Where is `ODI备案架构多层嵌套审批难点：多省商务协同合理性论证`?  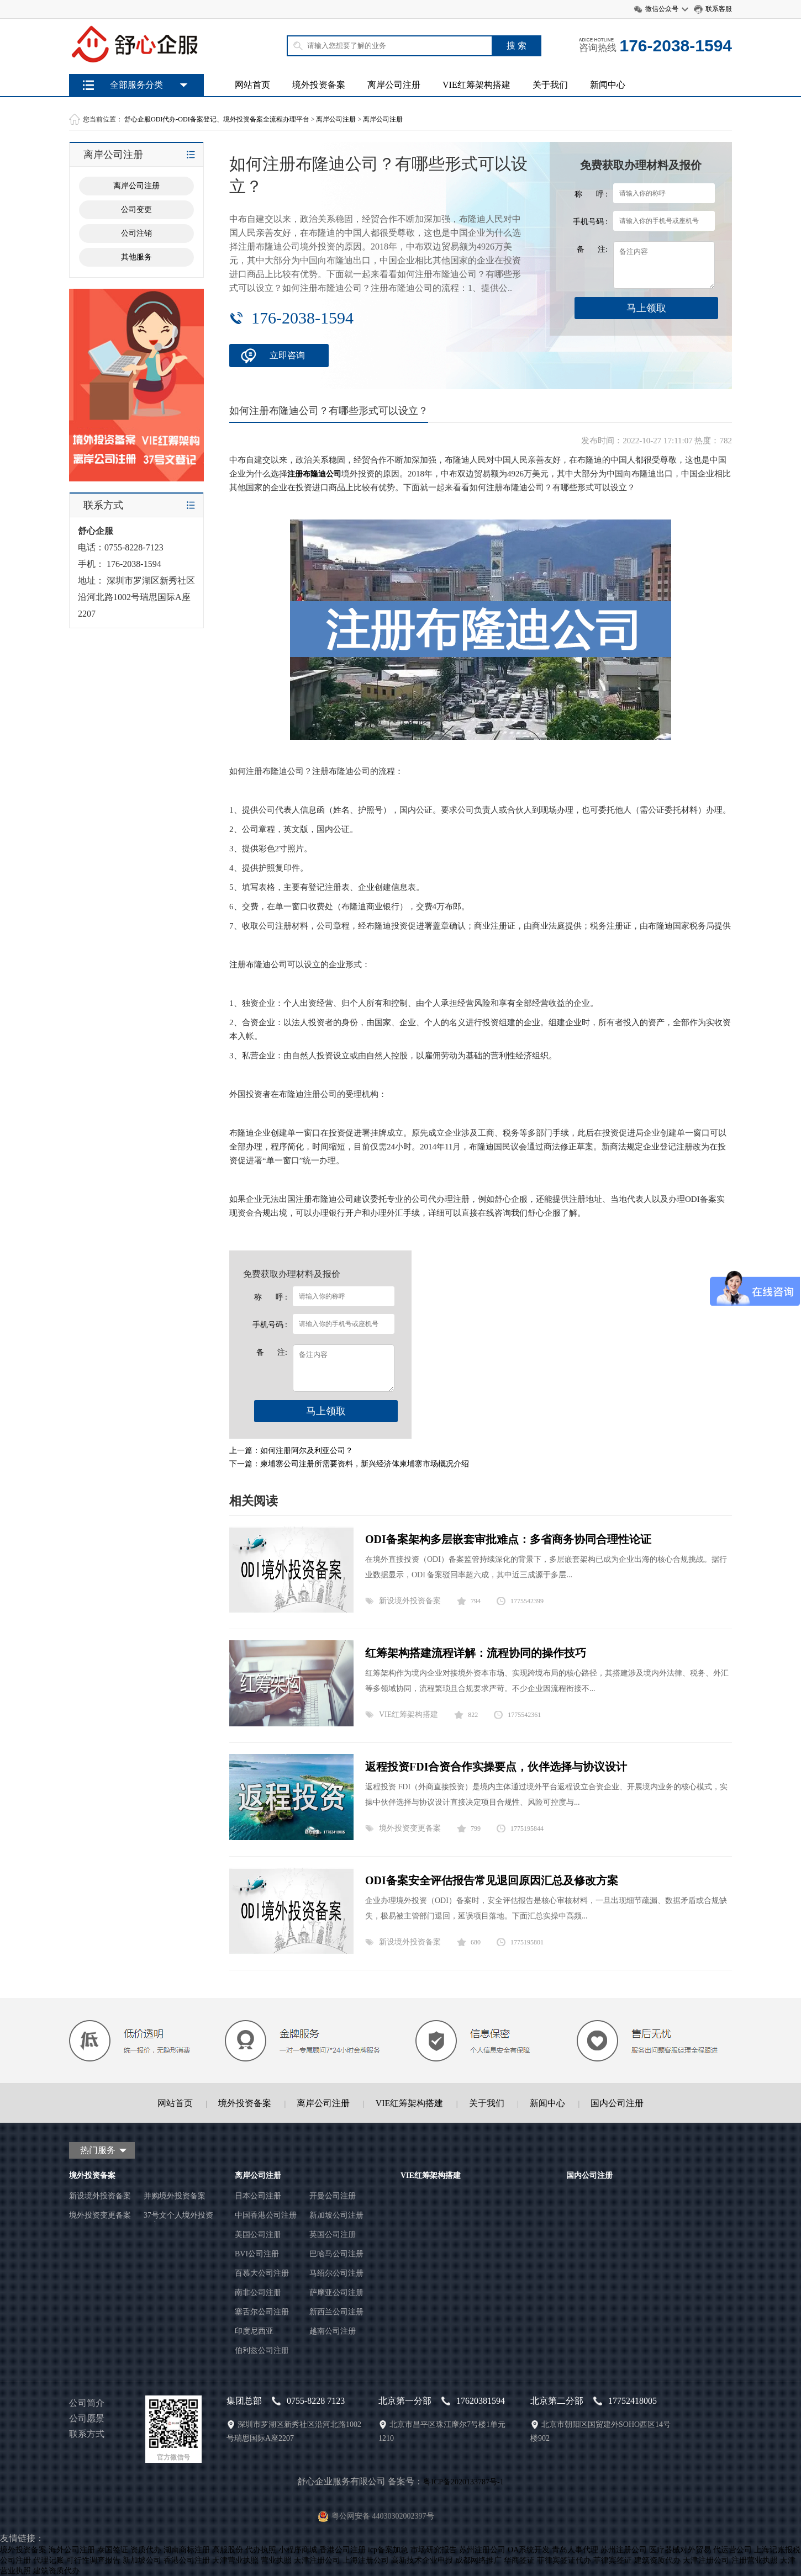
ODI备案架构多层嵌套审批难点：多省商务协同合理性论证 is located at coordinates (508, 1539).